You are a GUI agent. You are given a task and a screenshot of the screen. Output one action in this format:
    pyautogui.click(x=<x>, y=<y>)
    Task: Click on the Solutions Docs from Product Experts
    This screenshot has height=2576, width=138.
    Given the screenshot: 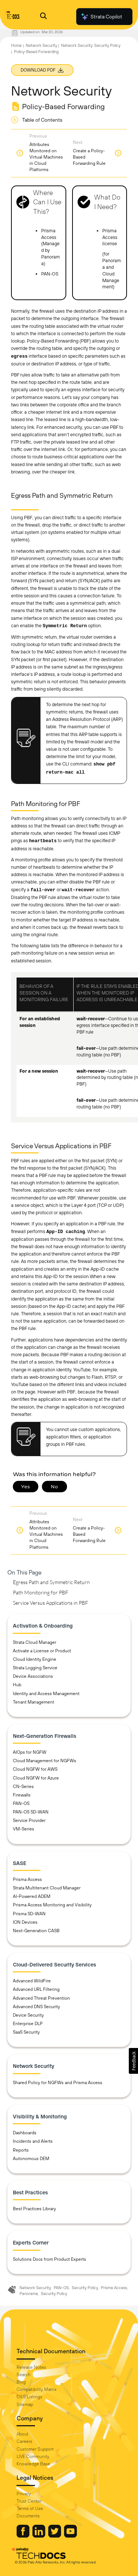 What is the action you would take?
    pyautogui.click(x=49, y=2259)
    